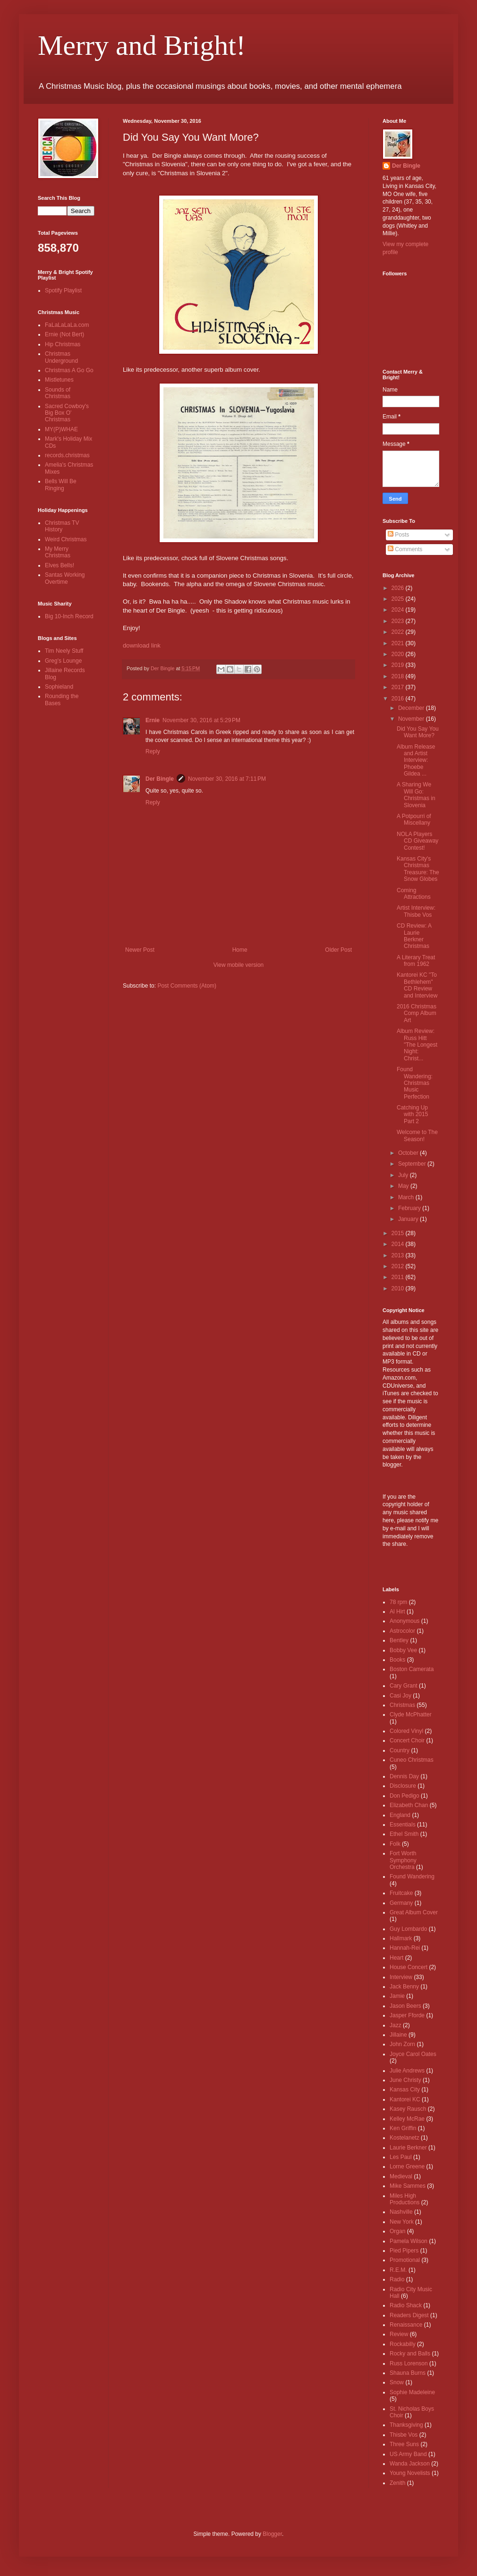 The width and height of the screenshot is (477, 2576). I want to click on Fort Worth Symphony Orchestra, so click(403, 1860).